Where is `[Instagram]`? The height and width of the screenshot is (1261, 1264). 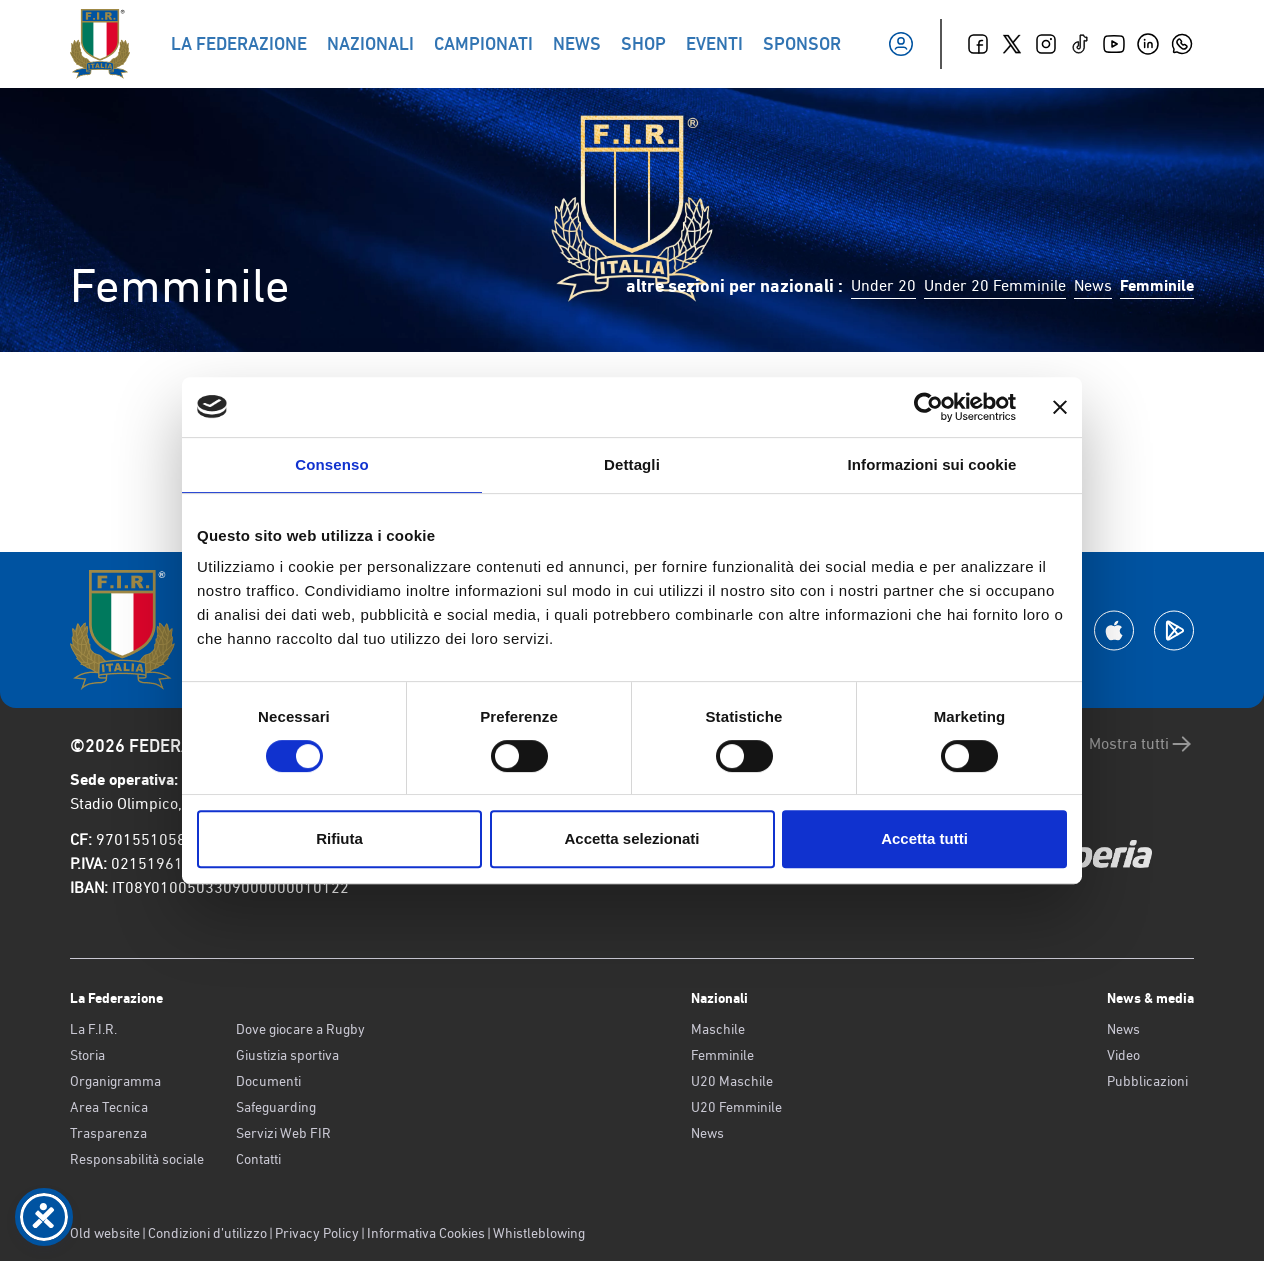
[Instagram] is located at coordinates (1046, 44).